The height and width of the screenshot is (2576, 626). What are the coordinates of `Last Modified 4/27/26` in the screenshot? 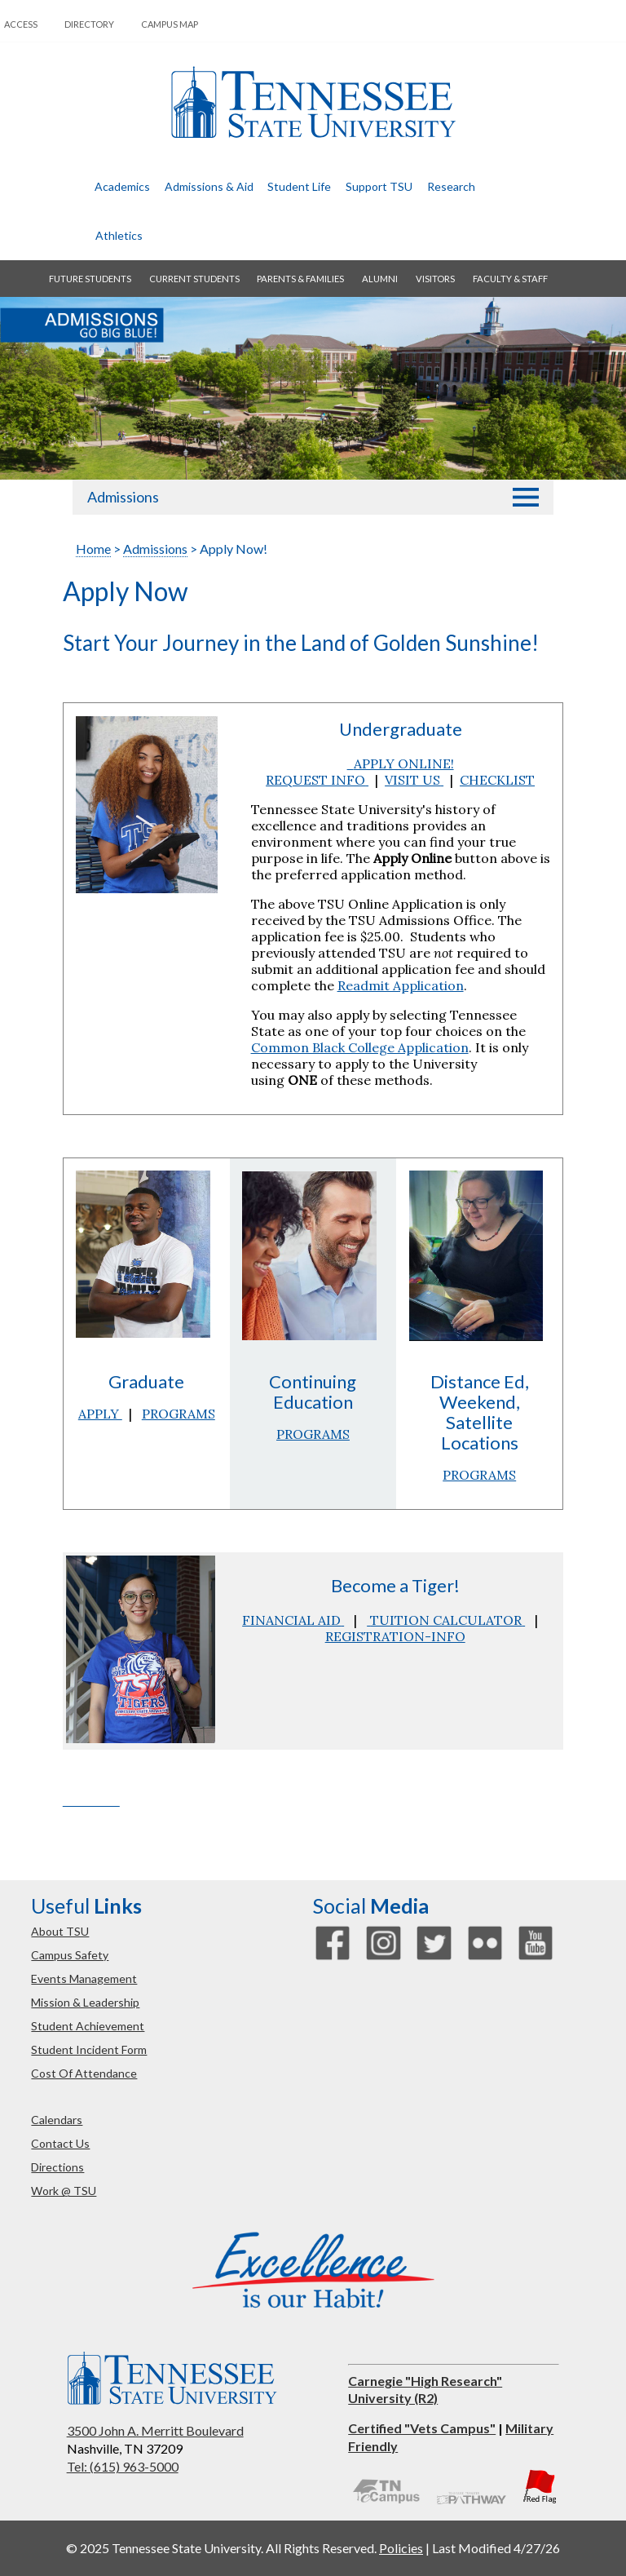 It's located at (496, 2548).